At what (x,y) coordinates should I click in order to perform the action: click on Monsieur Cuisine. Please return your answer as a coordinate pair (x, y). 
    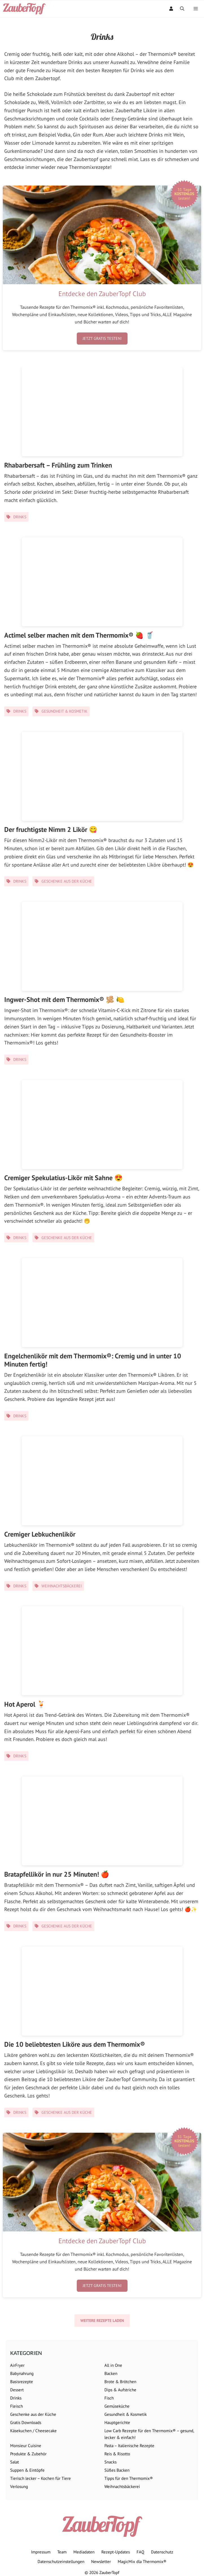
    Looking at the image, I should click on (25, 2445).